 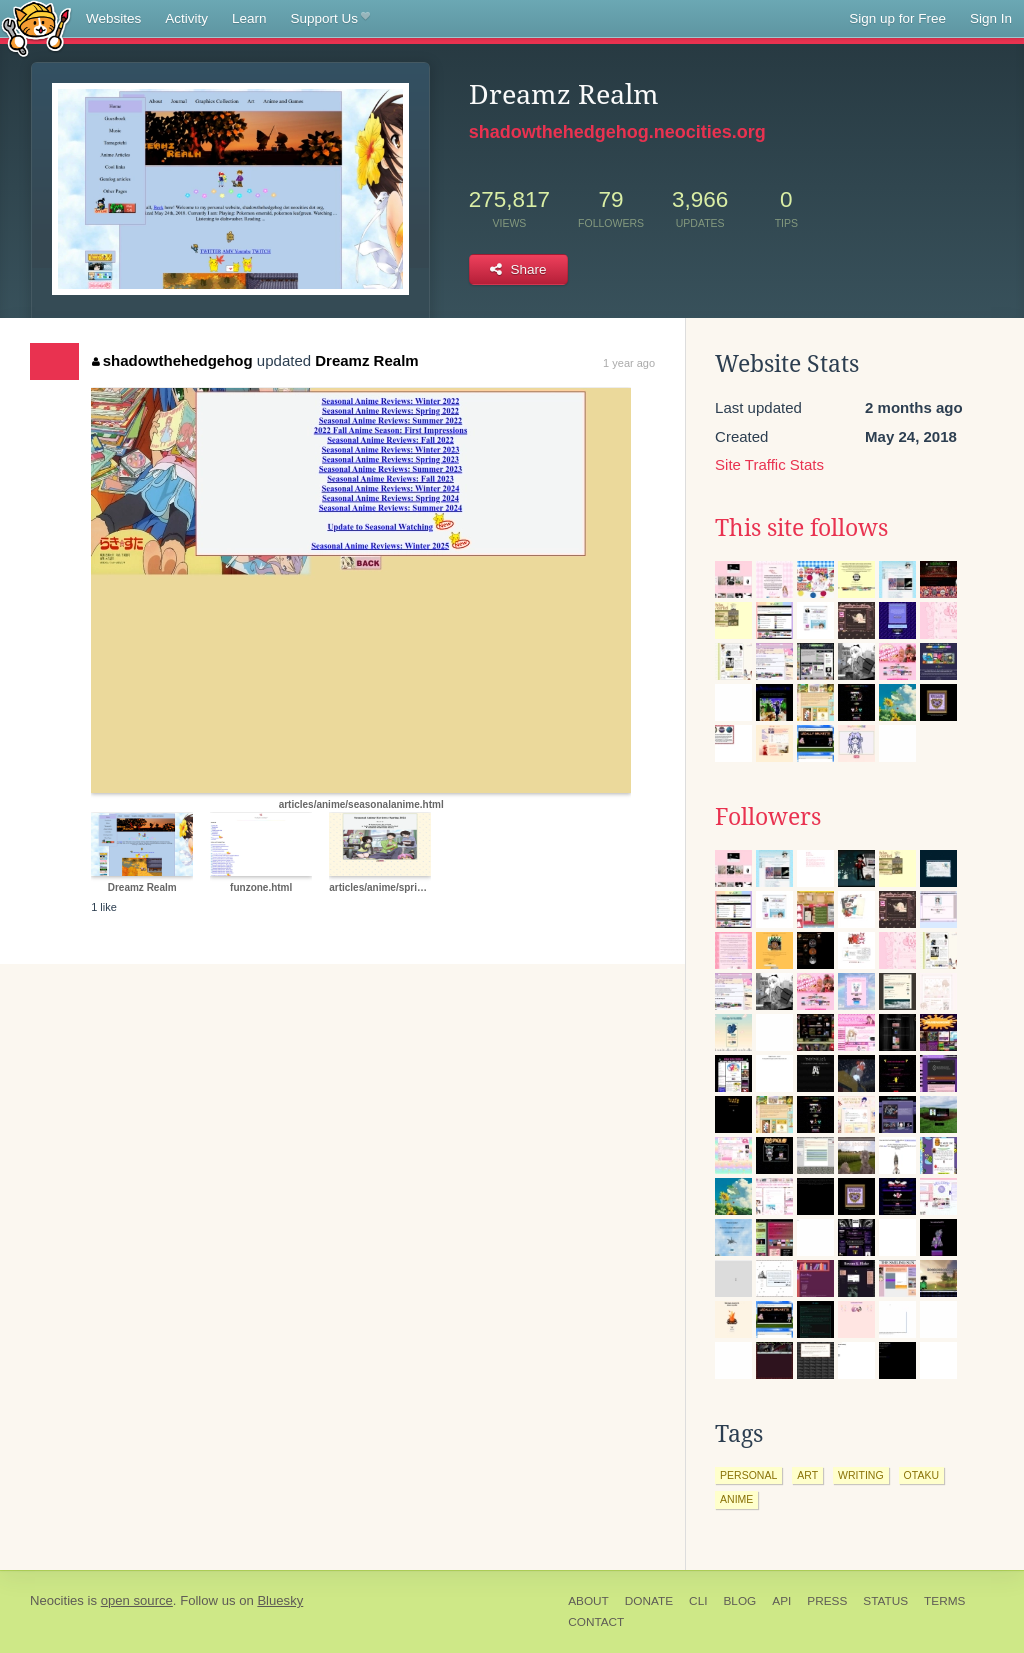 What do you see at coordinates (801, 528) in the screenshot?
I see `This site follows` at bounding box center [801, 528].